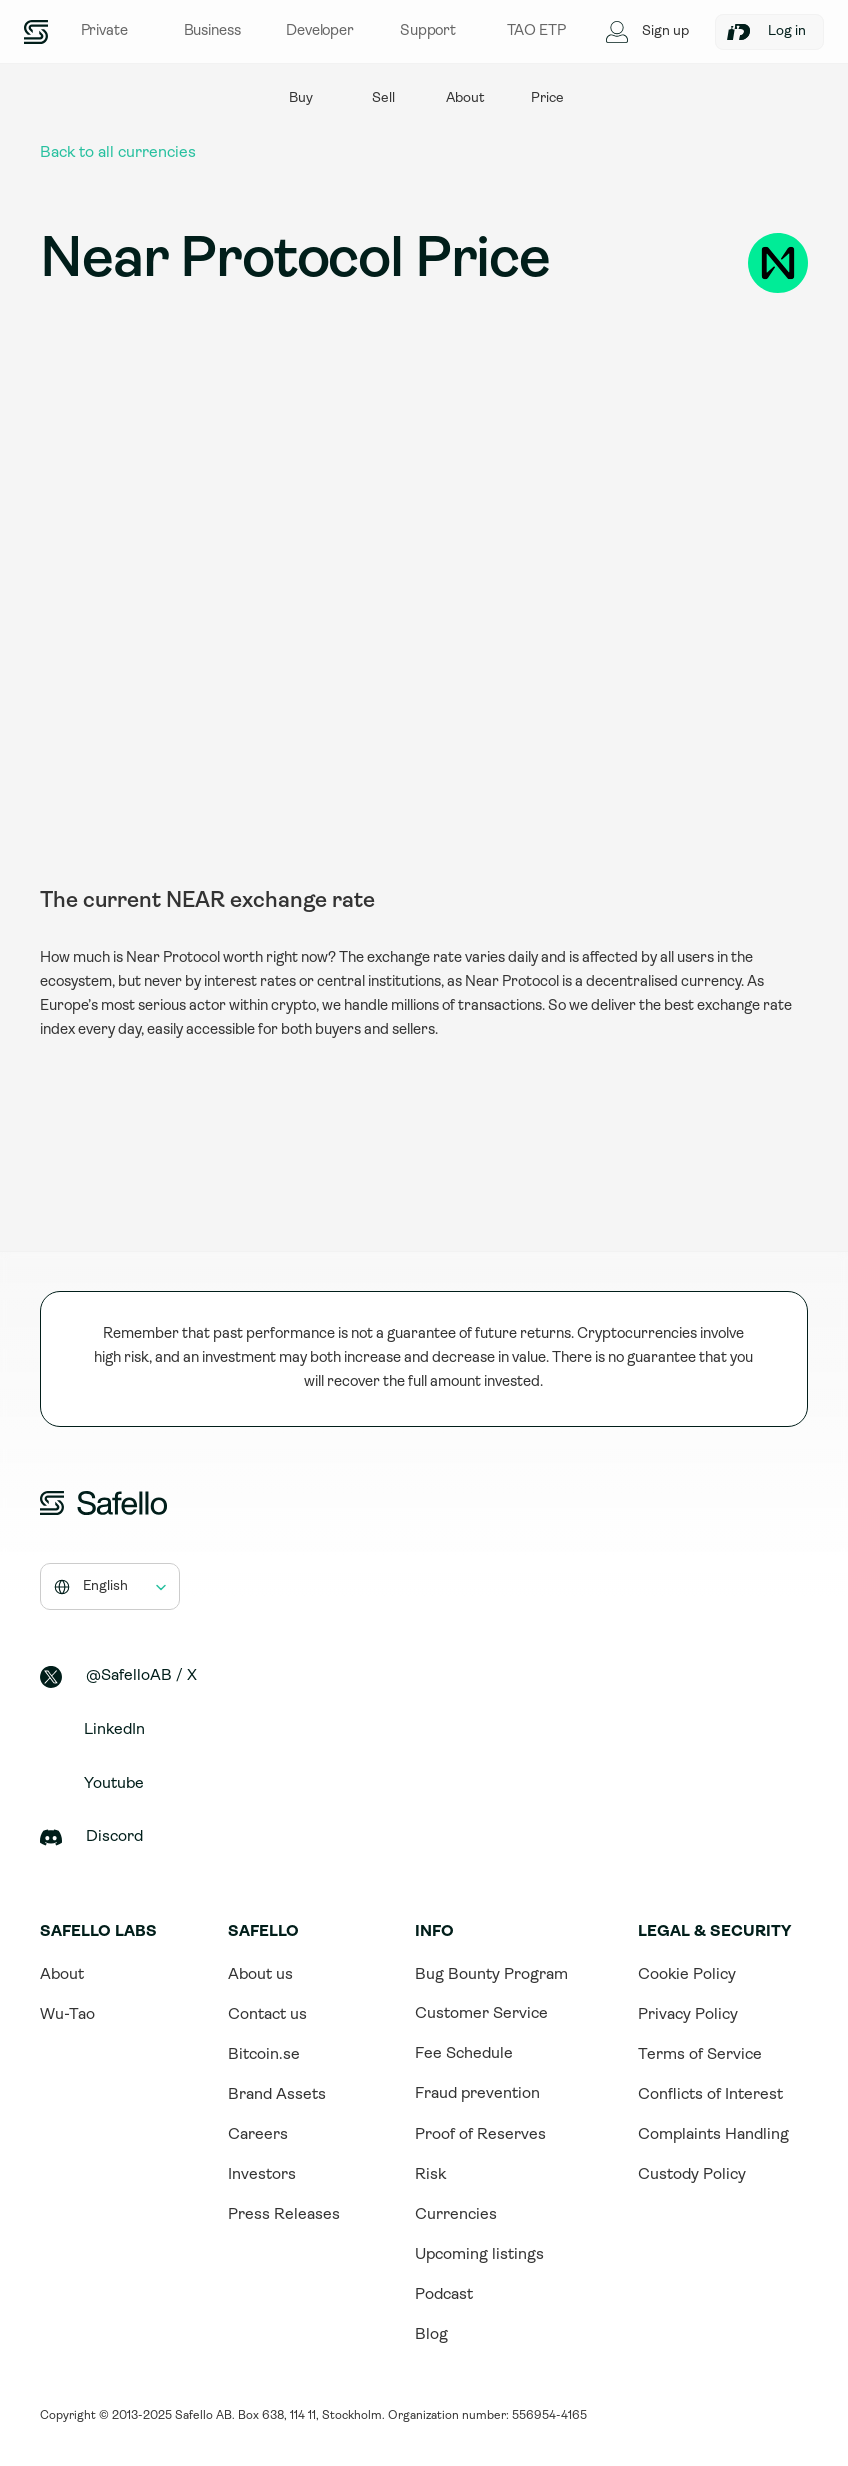  I want to click on Careers, so click(258, 2135).